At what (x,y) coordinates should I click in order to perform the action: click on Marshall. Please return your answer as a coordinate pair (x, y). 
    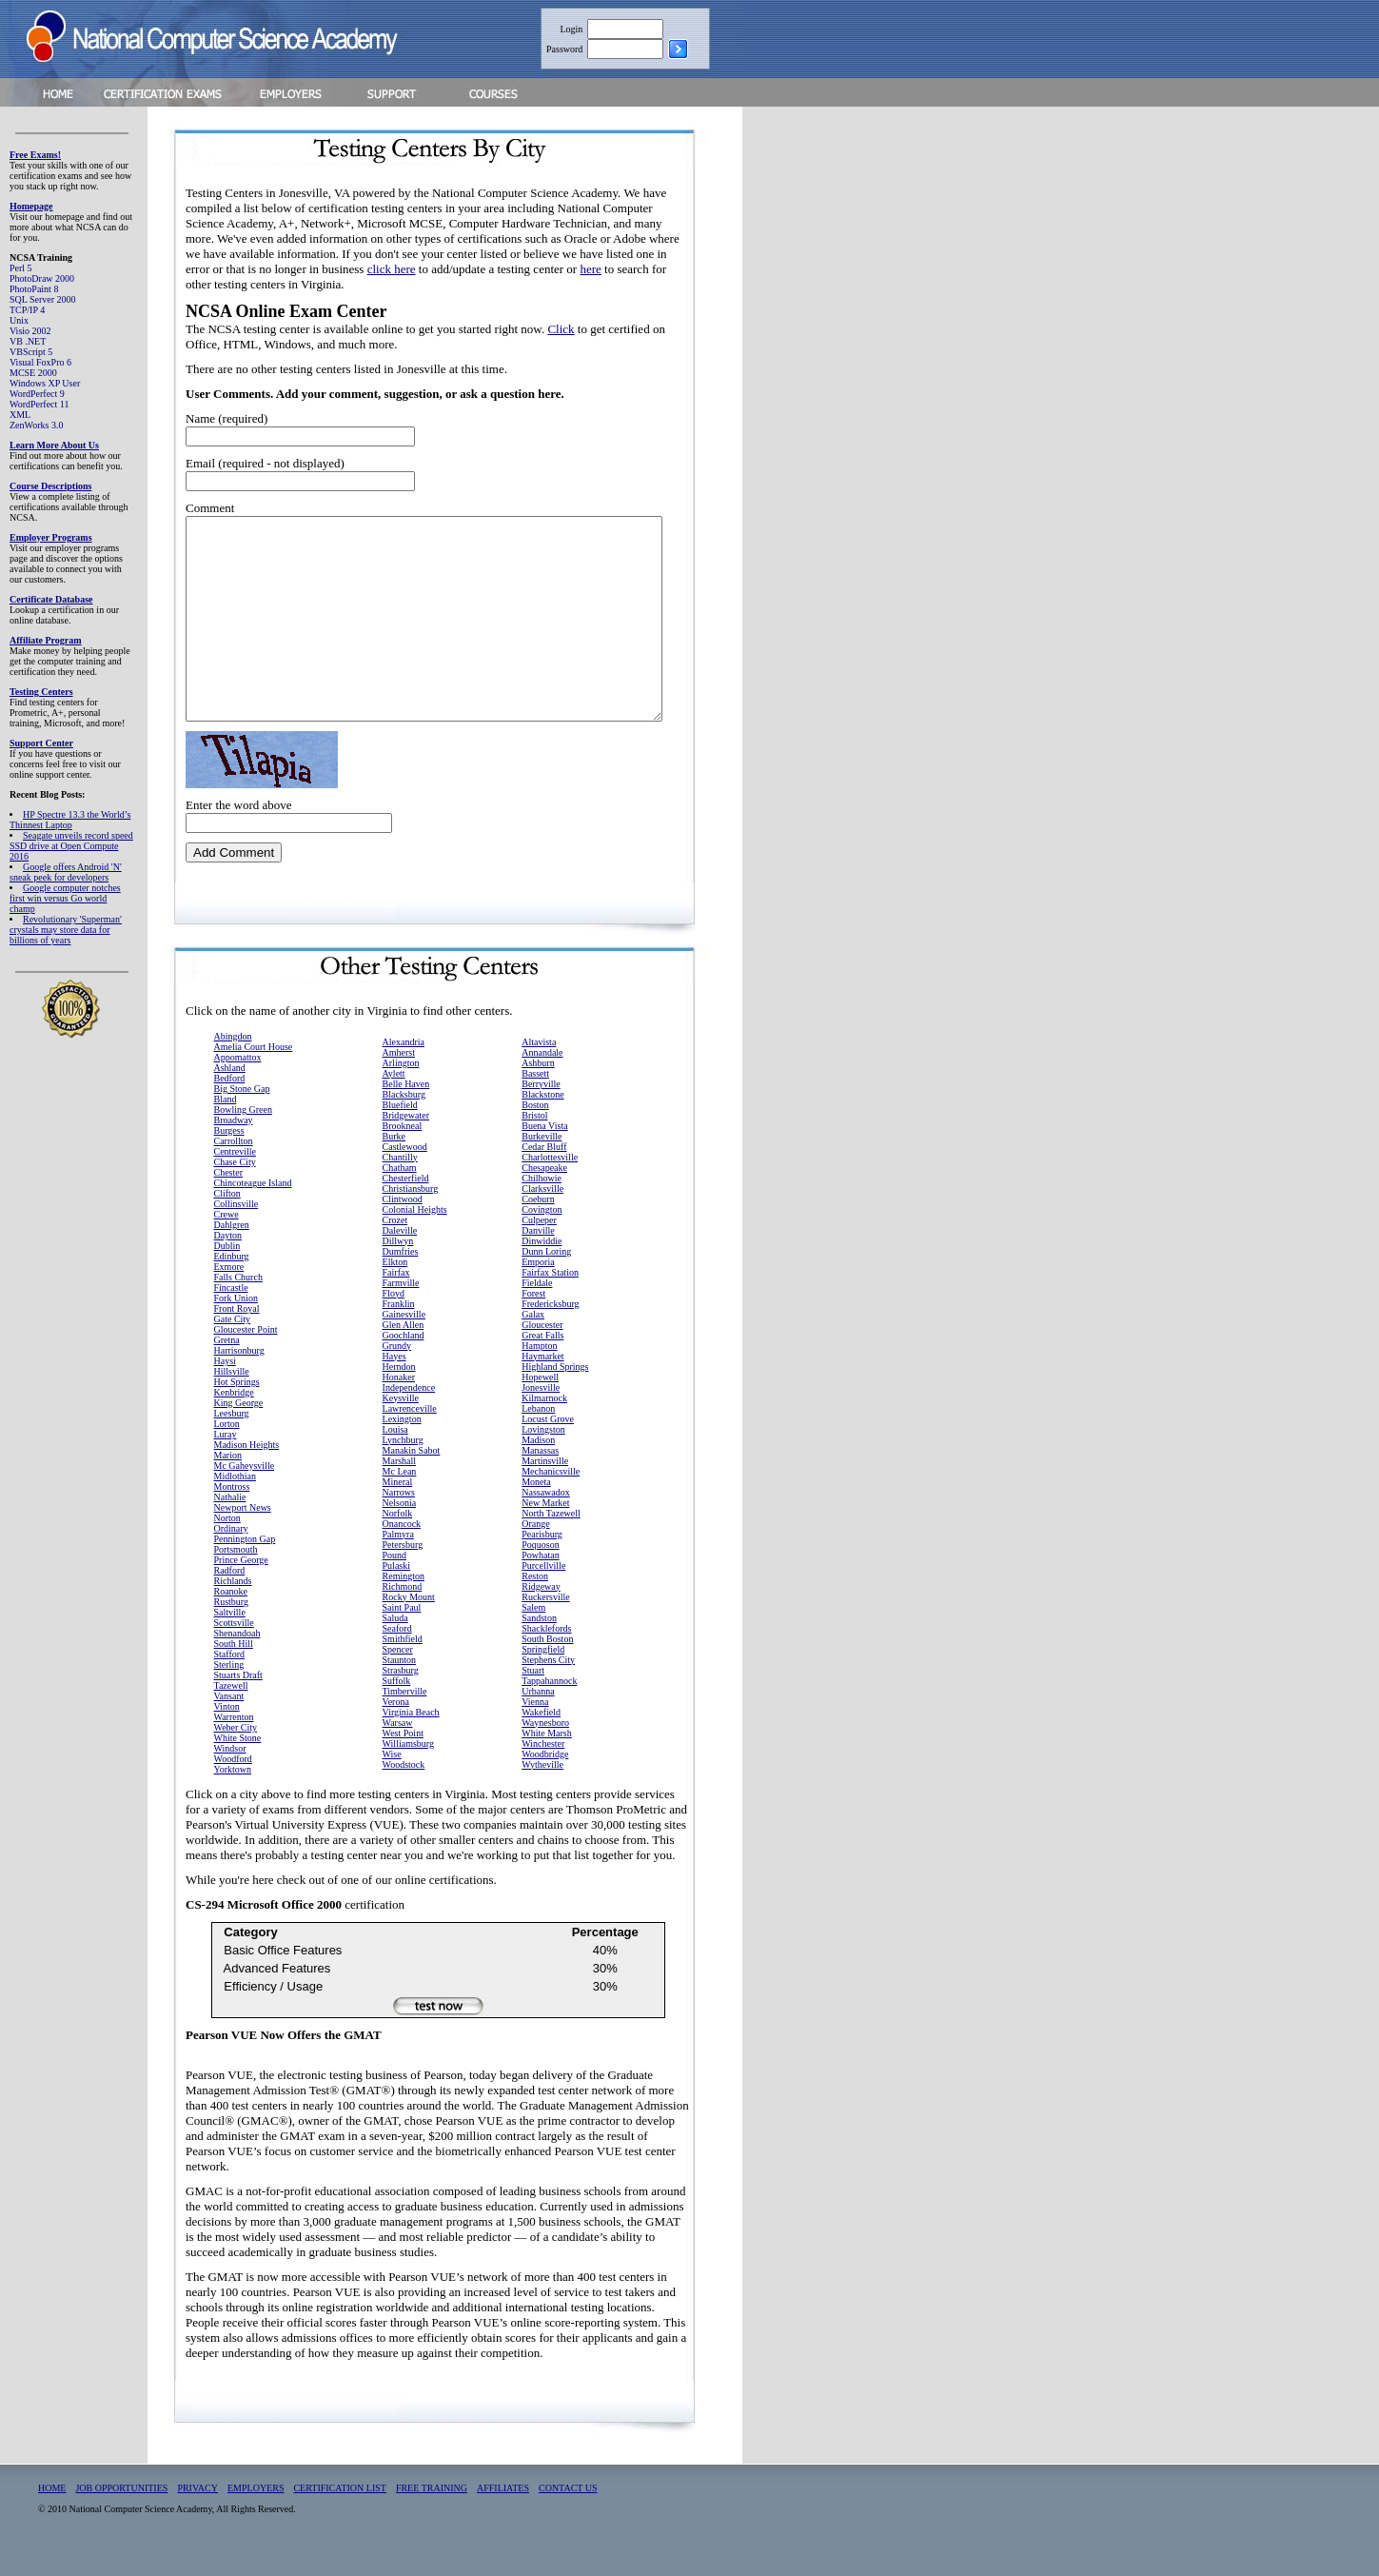
    Looking at the image, I should click on (400, 1485).